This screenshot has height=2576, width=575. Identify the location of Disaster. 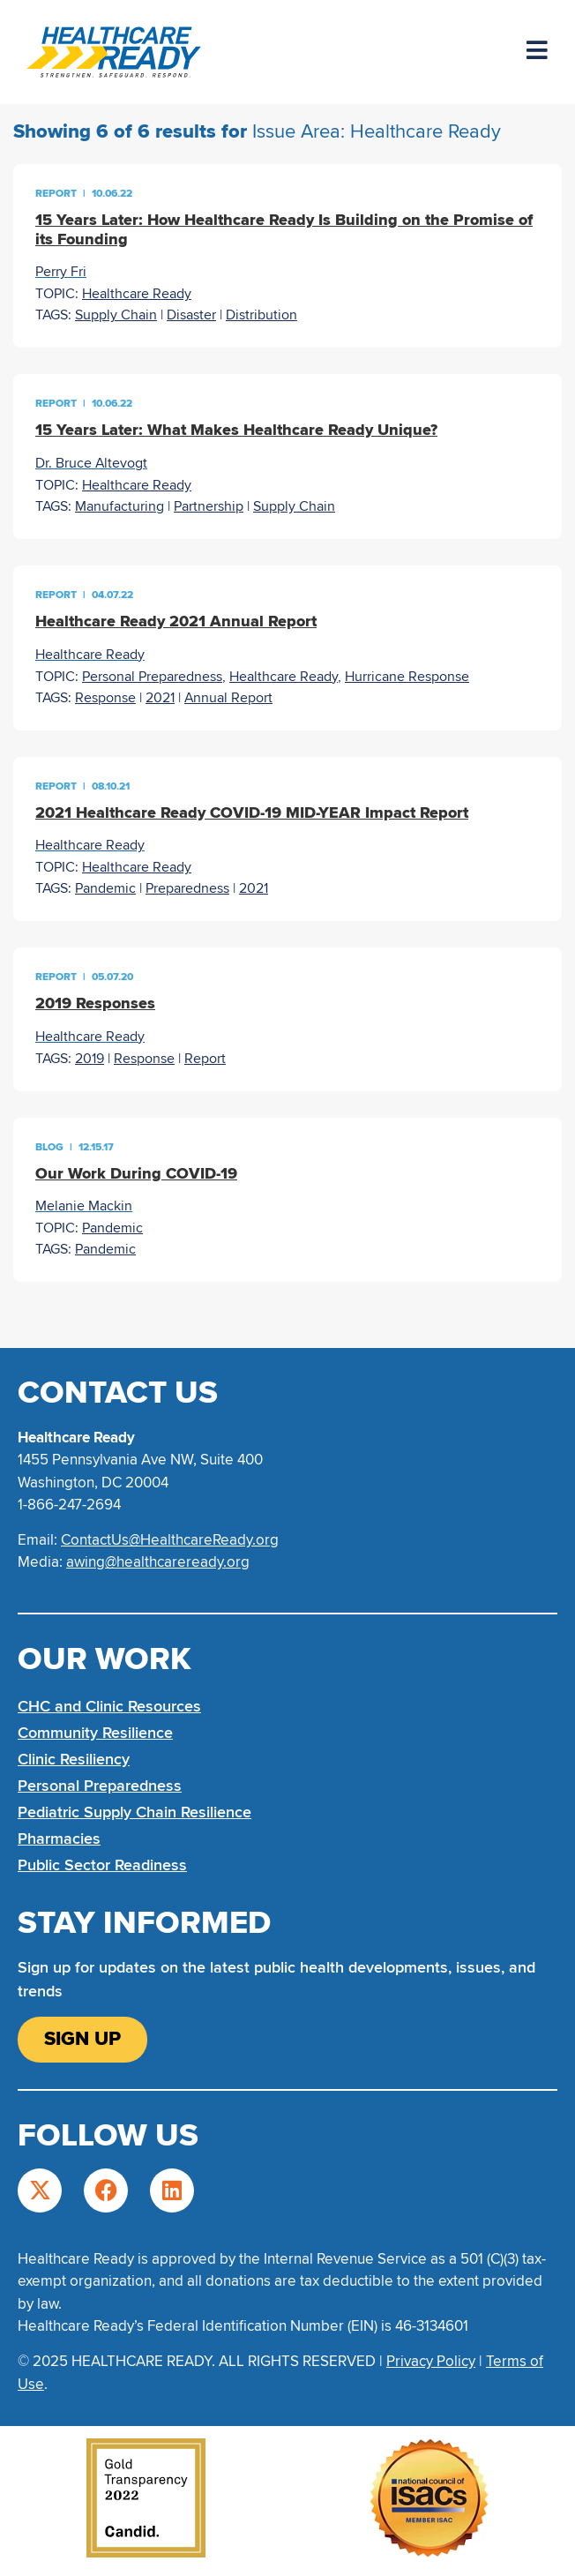
(191, 315).